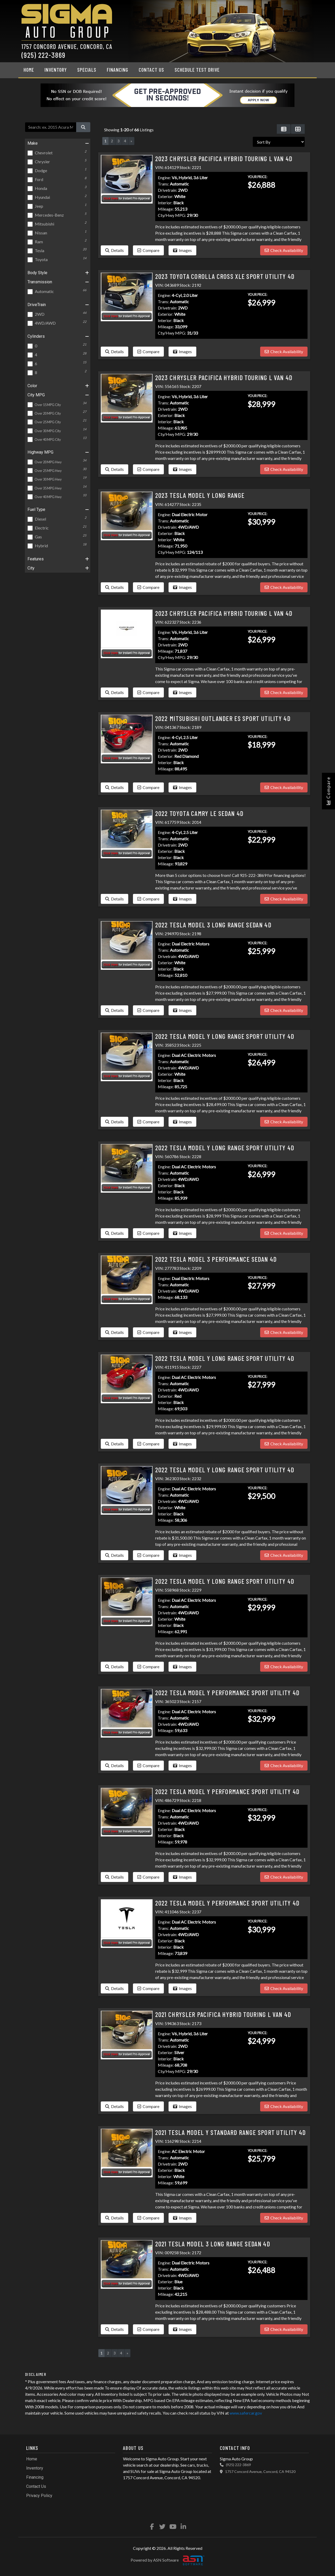 This screenshot has height=2576, width=335. Describe the element at coordinates (86, 69) in the screenshot. I see `Specials` at that location.